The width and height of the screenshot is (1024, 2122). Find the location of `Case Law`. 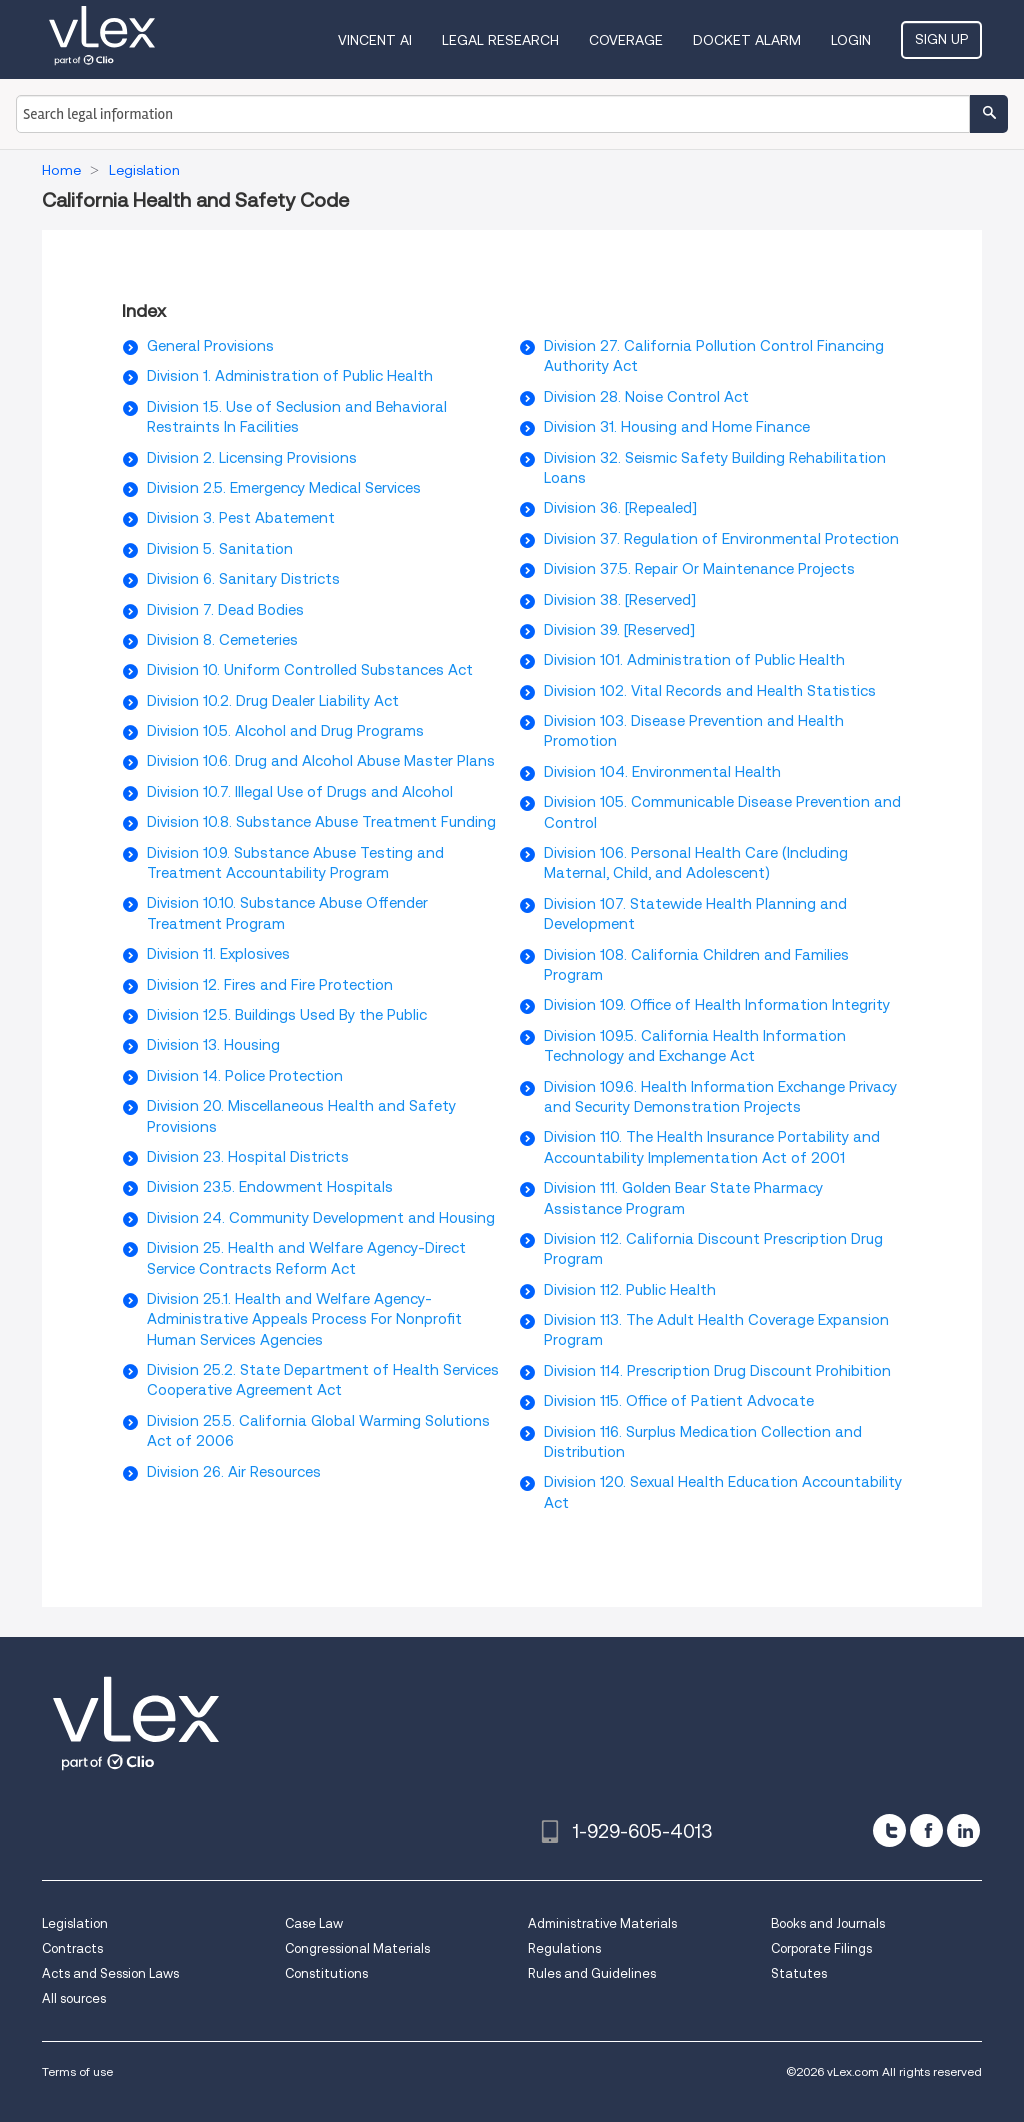

Case Law is located at coordinates (314, 1923).